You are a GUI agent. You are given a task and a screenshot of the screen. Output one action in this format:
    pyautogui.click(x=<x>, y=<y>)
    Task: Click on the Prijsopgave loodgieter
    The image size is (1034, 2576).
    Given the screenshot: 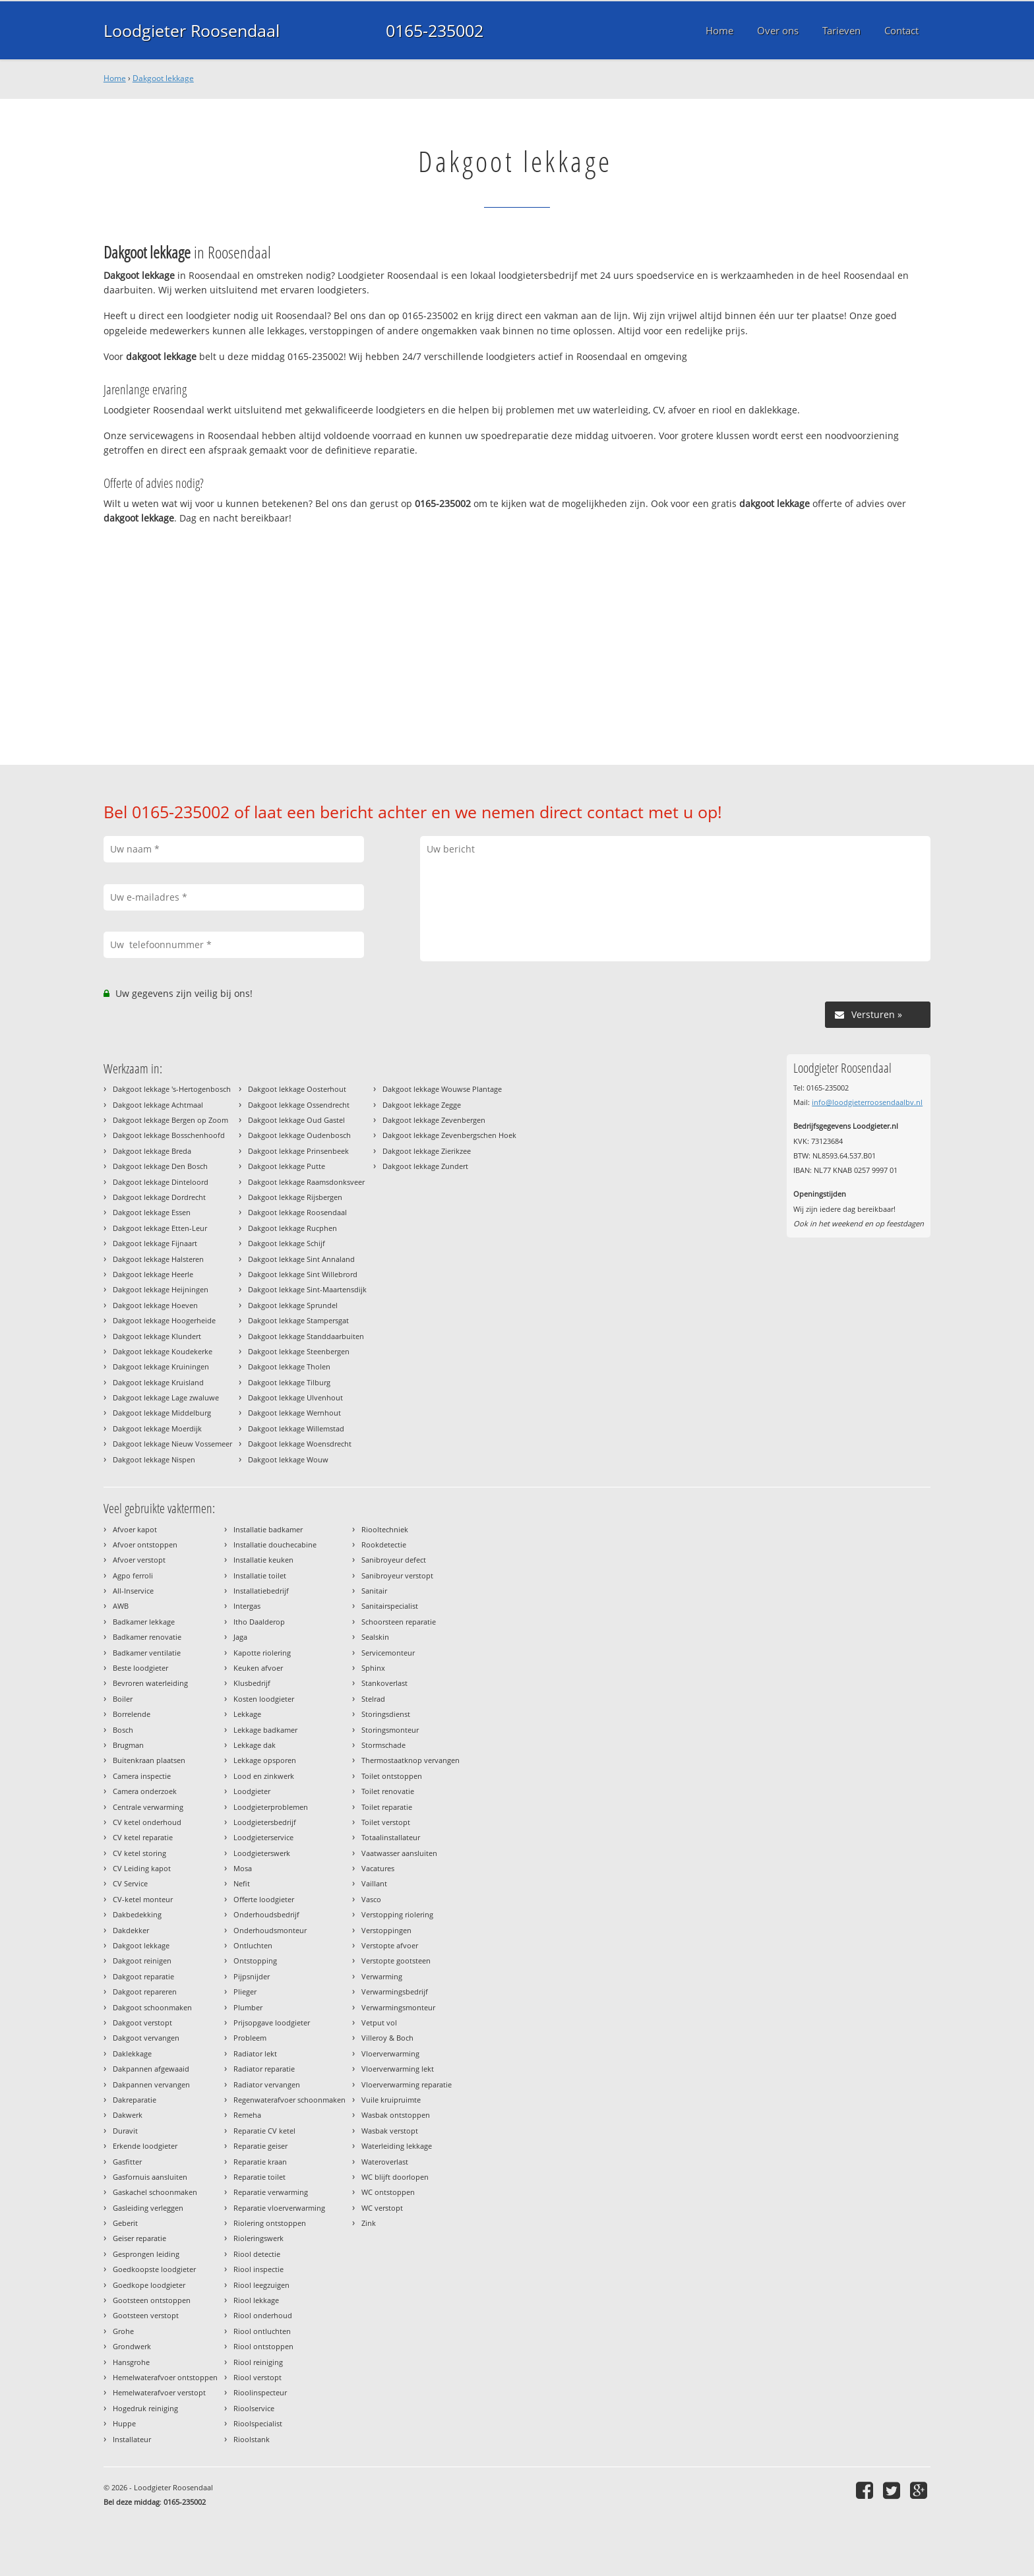 What is the action you would take?
    pyautogui.click(x=271, y=2022)
    